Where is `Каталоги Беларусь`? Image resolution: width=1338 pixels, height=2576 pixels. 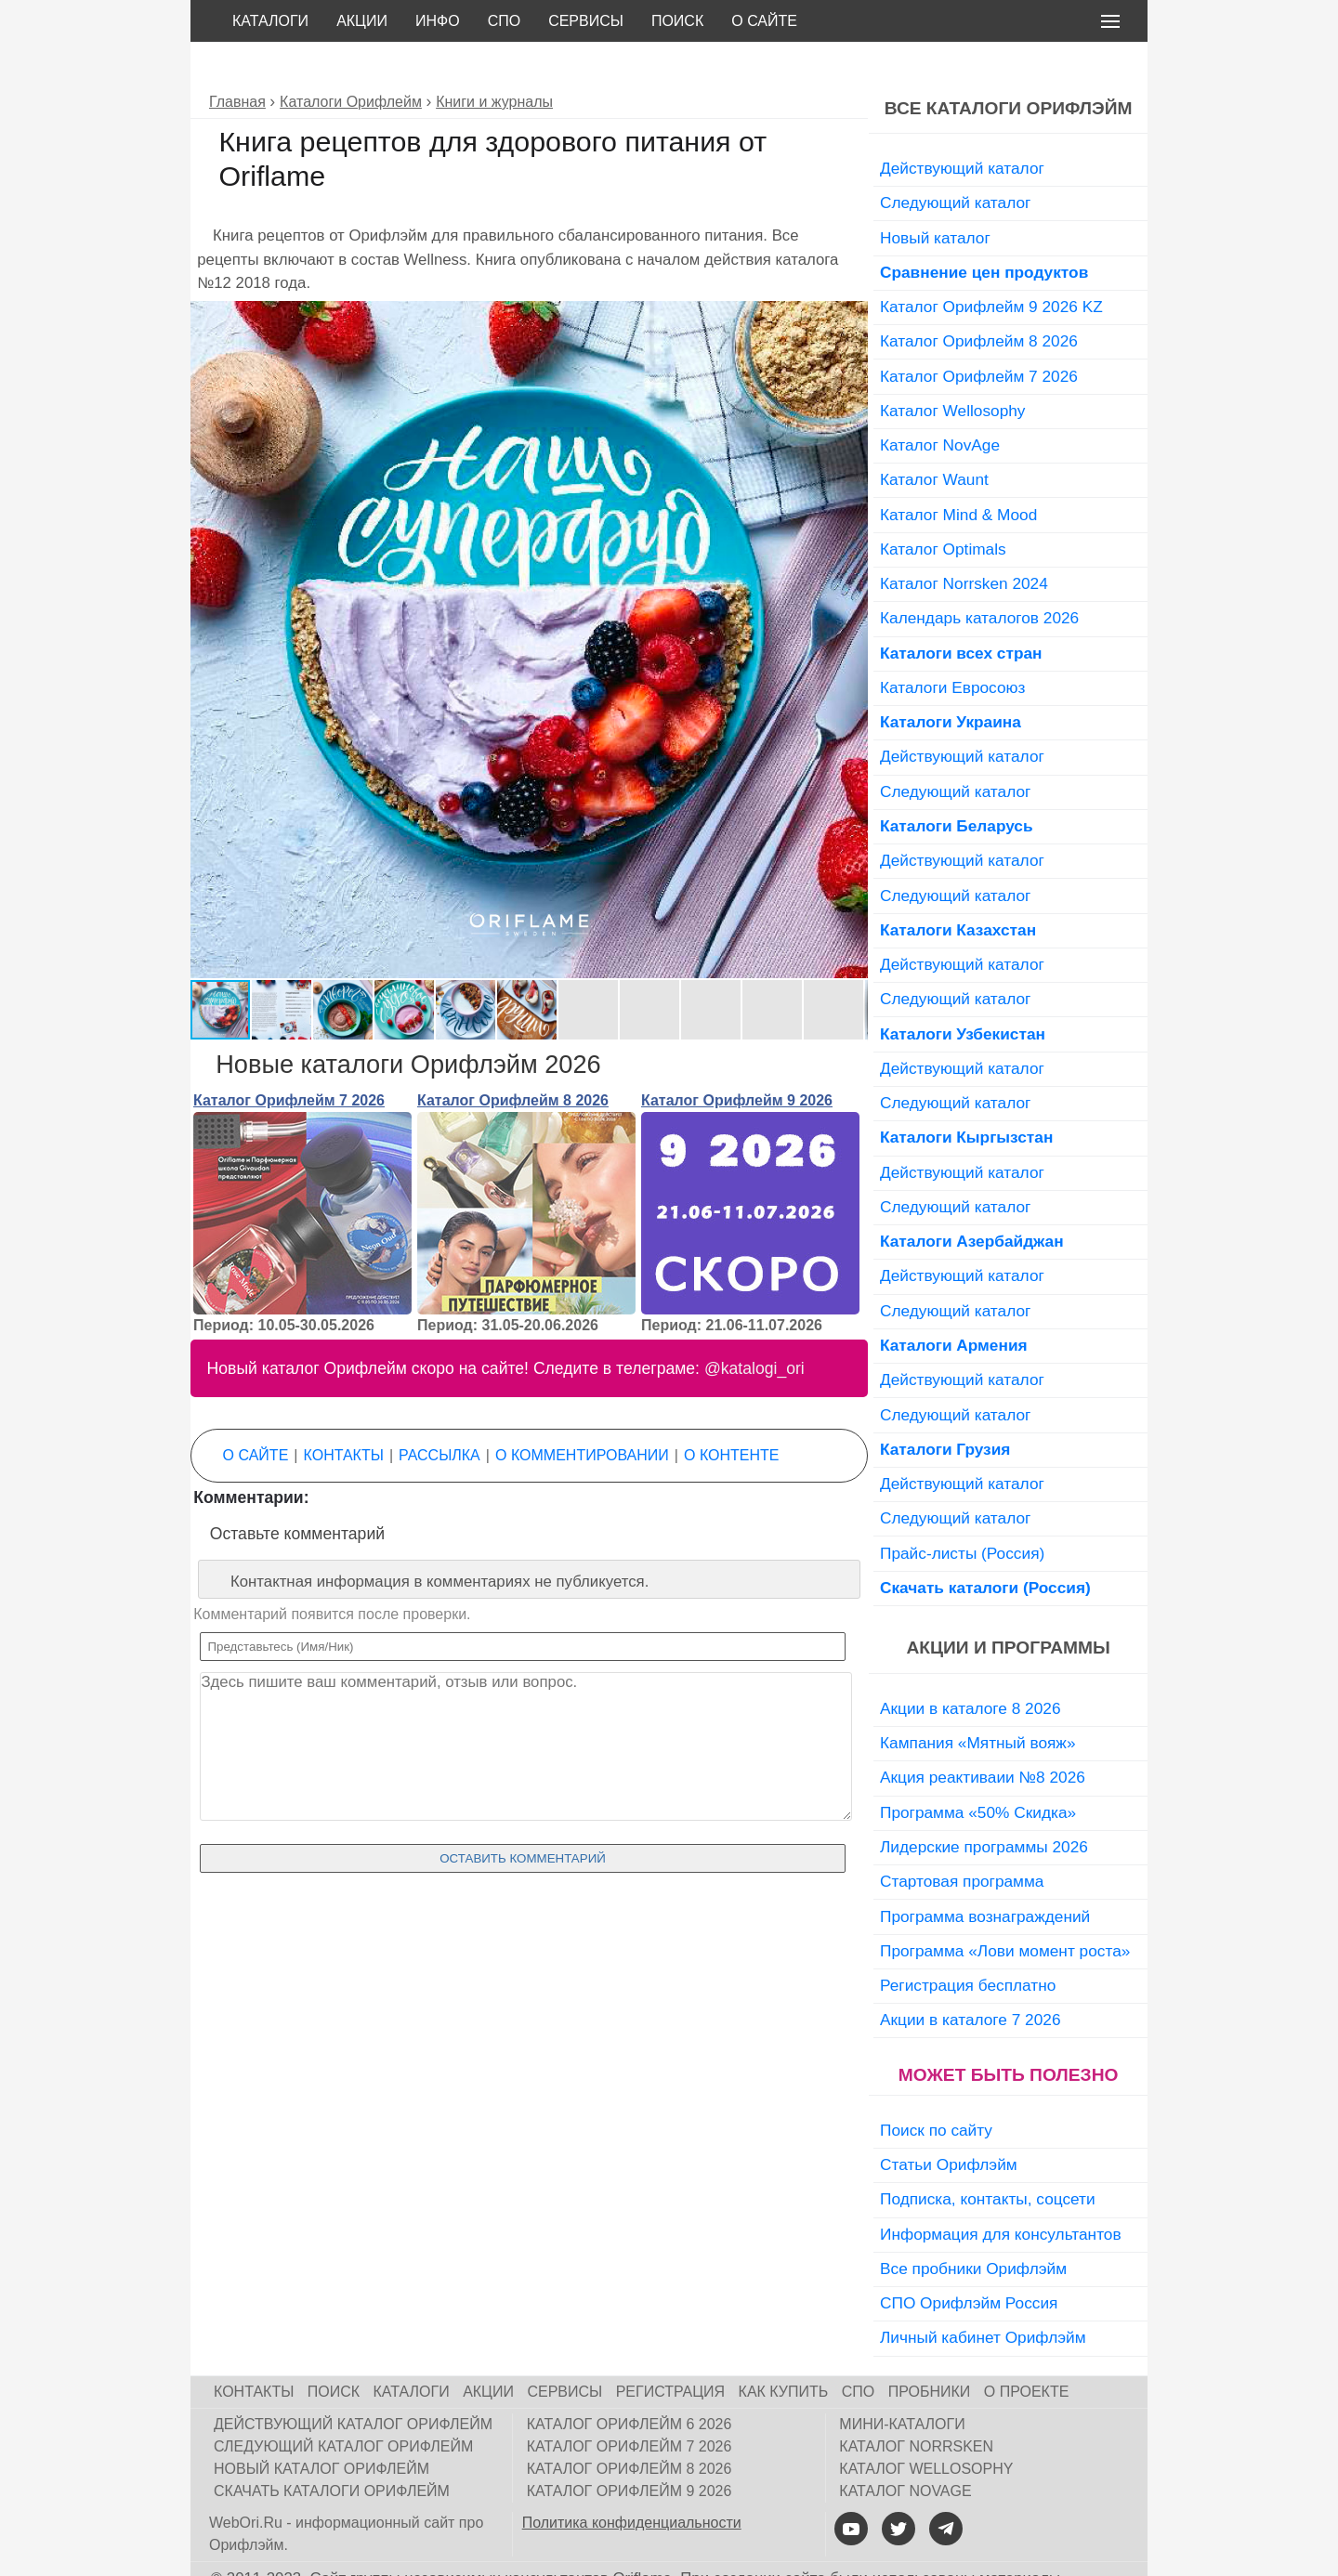 Каталоги Беларусь is located at coordinates (956, 784).